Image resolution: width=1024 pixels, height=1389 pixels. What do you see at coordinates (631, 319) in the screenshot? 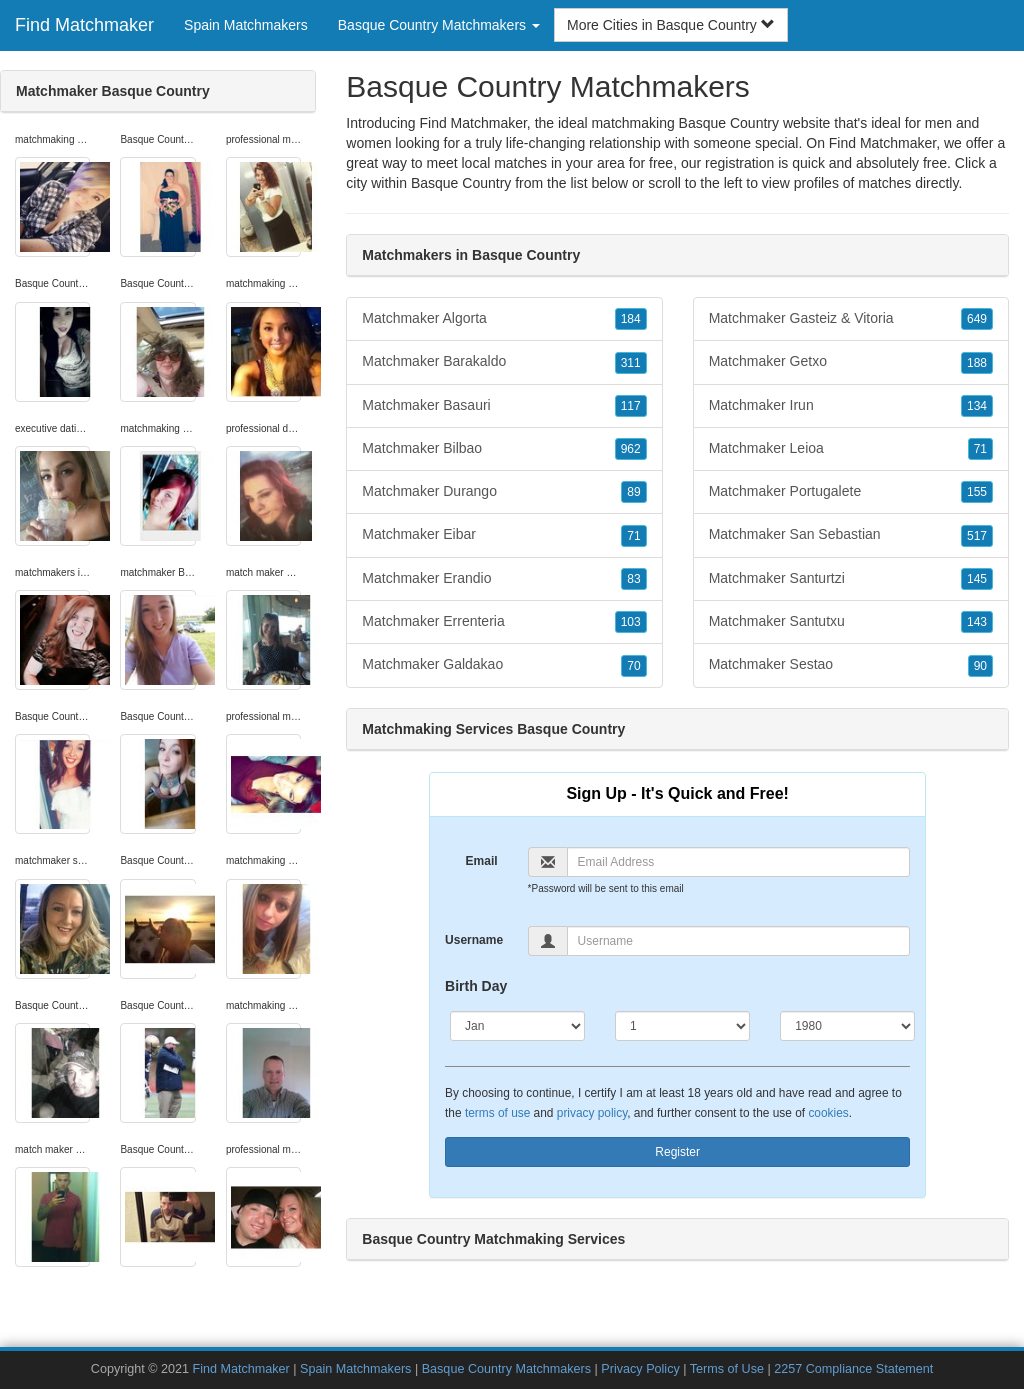
I see `184` at bounding box center [631, 319].